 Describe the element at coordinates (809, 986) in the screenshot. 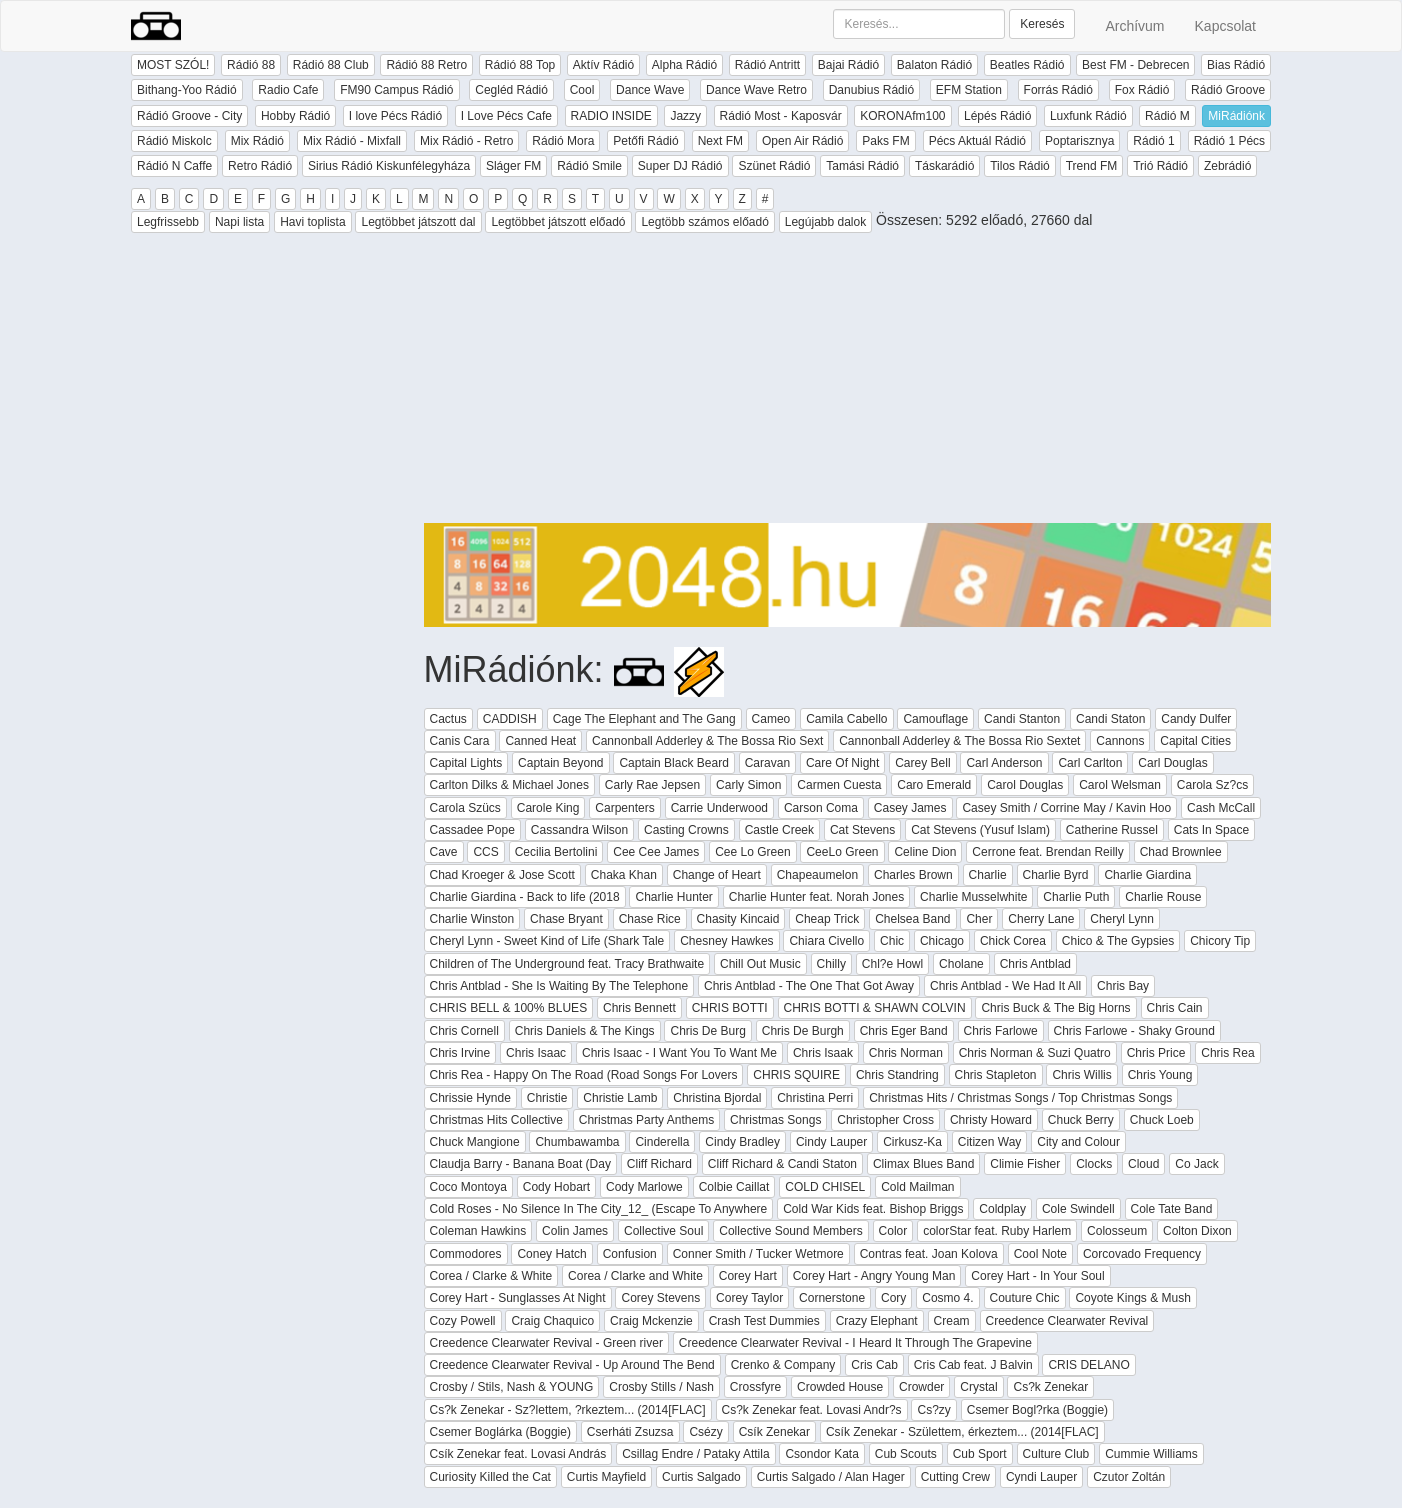

I see `Chris Antblad - The One That Got Away` at that location.